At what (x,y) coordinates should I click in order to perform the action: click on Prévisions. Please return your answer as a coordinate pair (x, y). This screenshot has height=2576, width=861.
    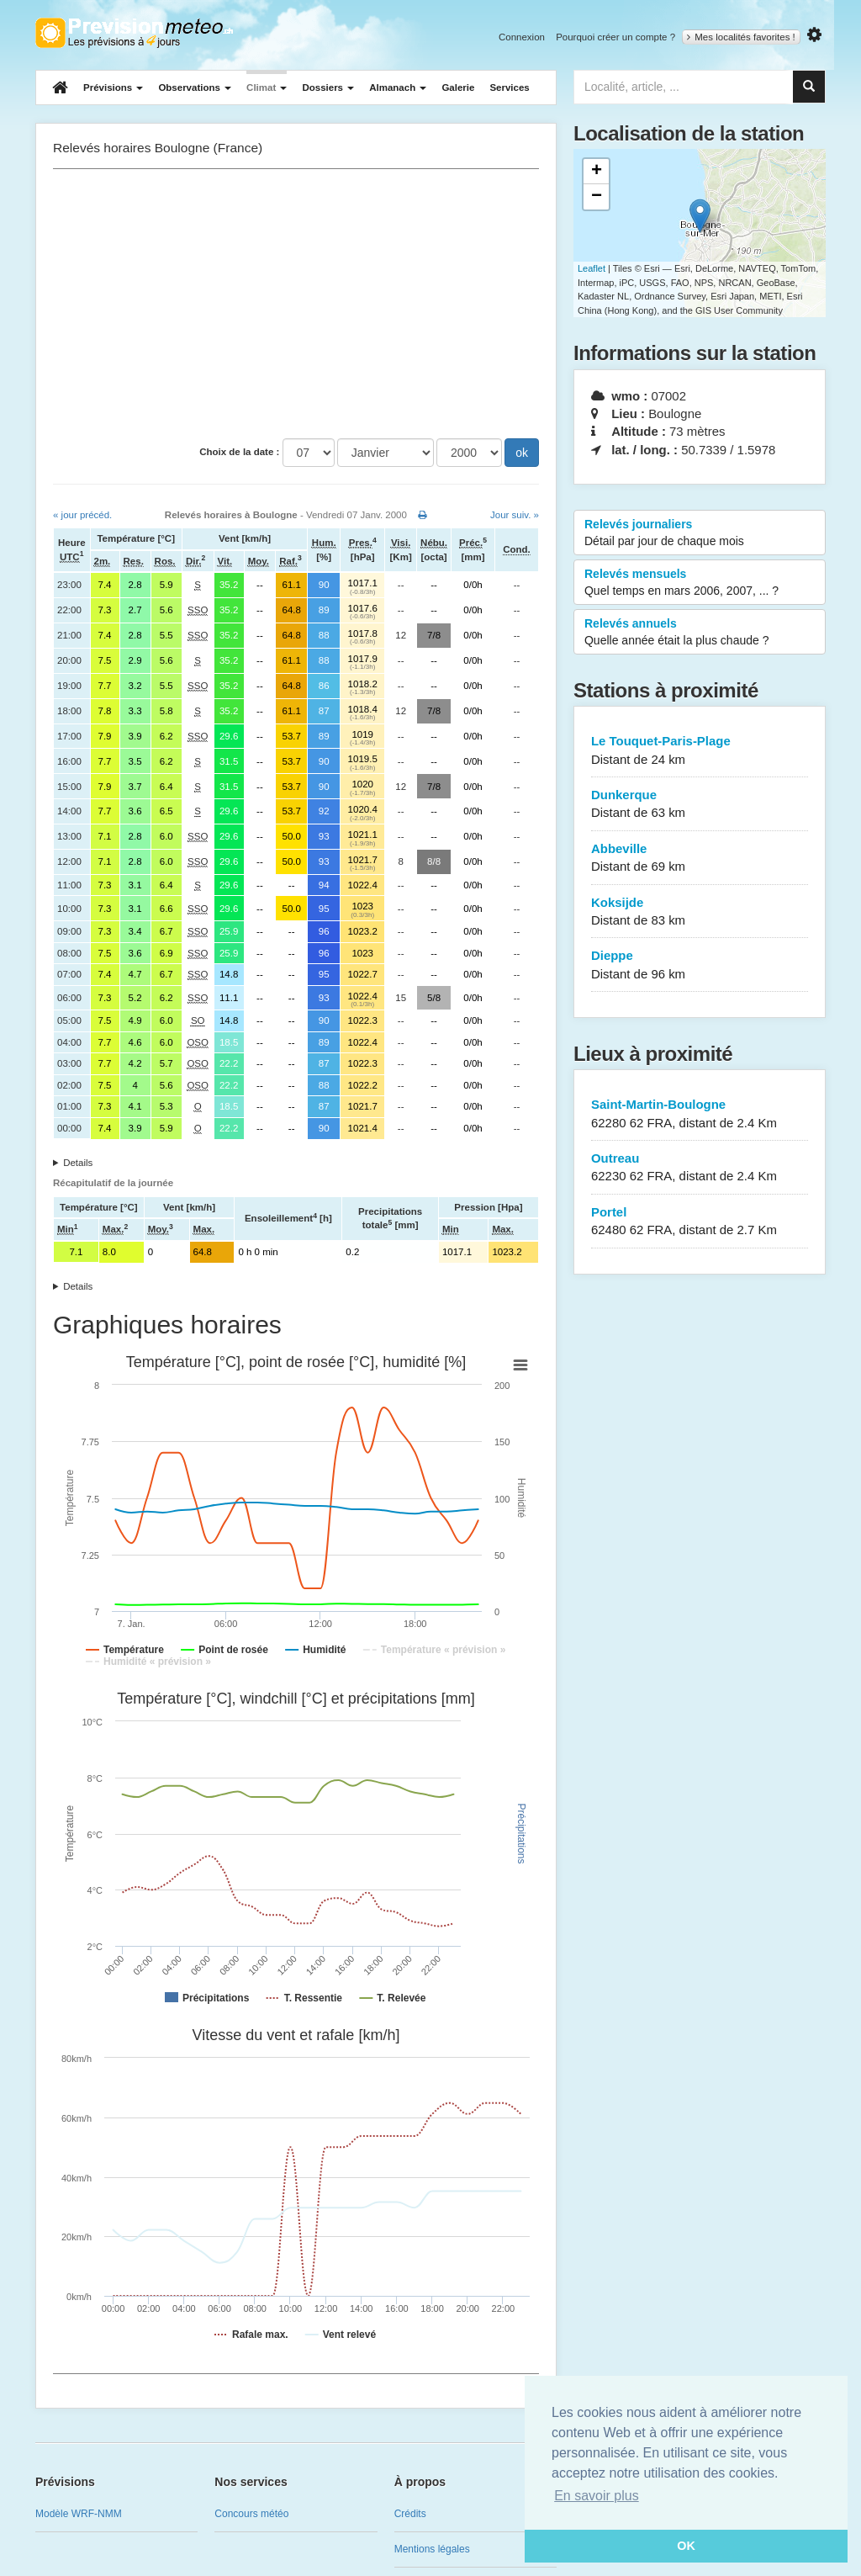
    Looking at the image, I should click on (113, 87).